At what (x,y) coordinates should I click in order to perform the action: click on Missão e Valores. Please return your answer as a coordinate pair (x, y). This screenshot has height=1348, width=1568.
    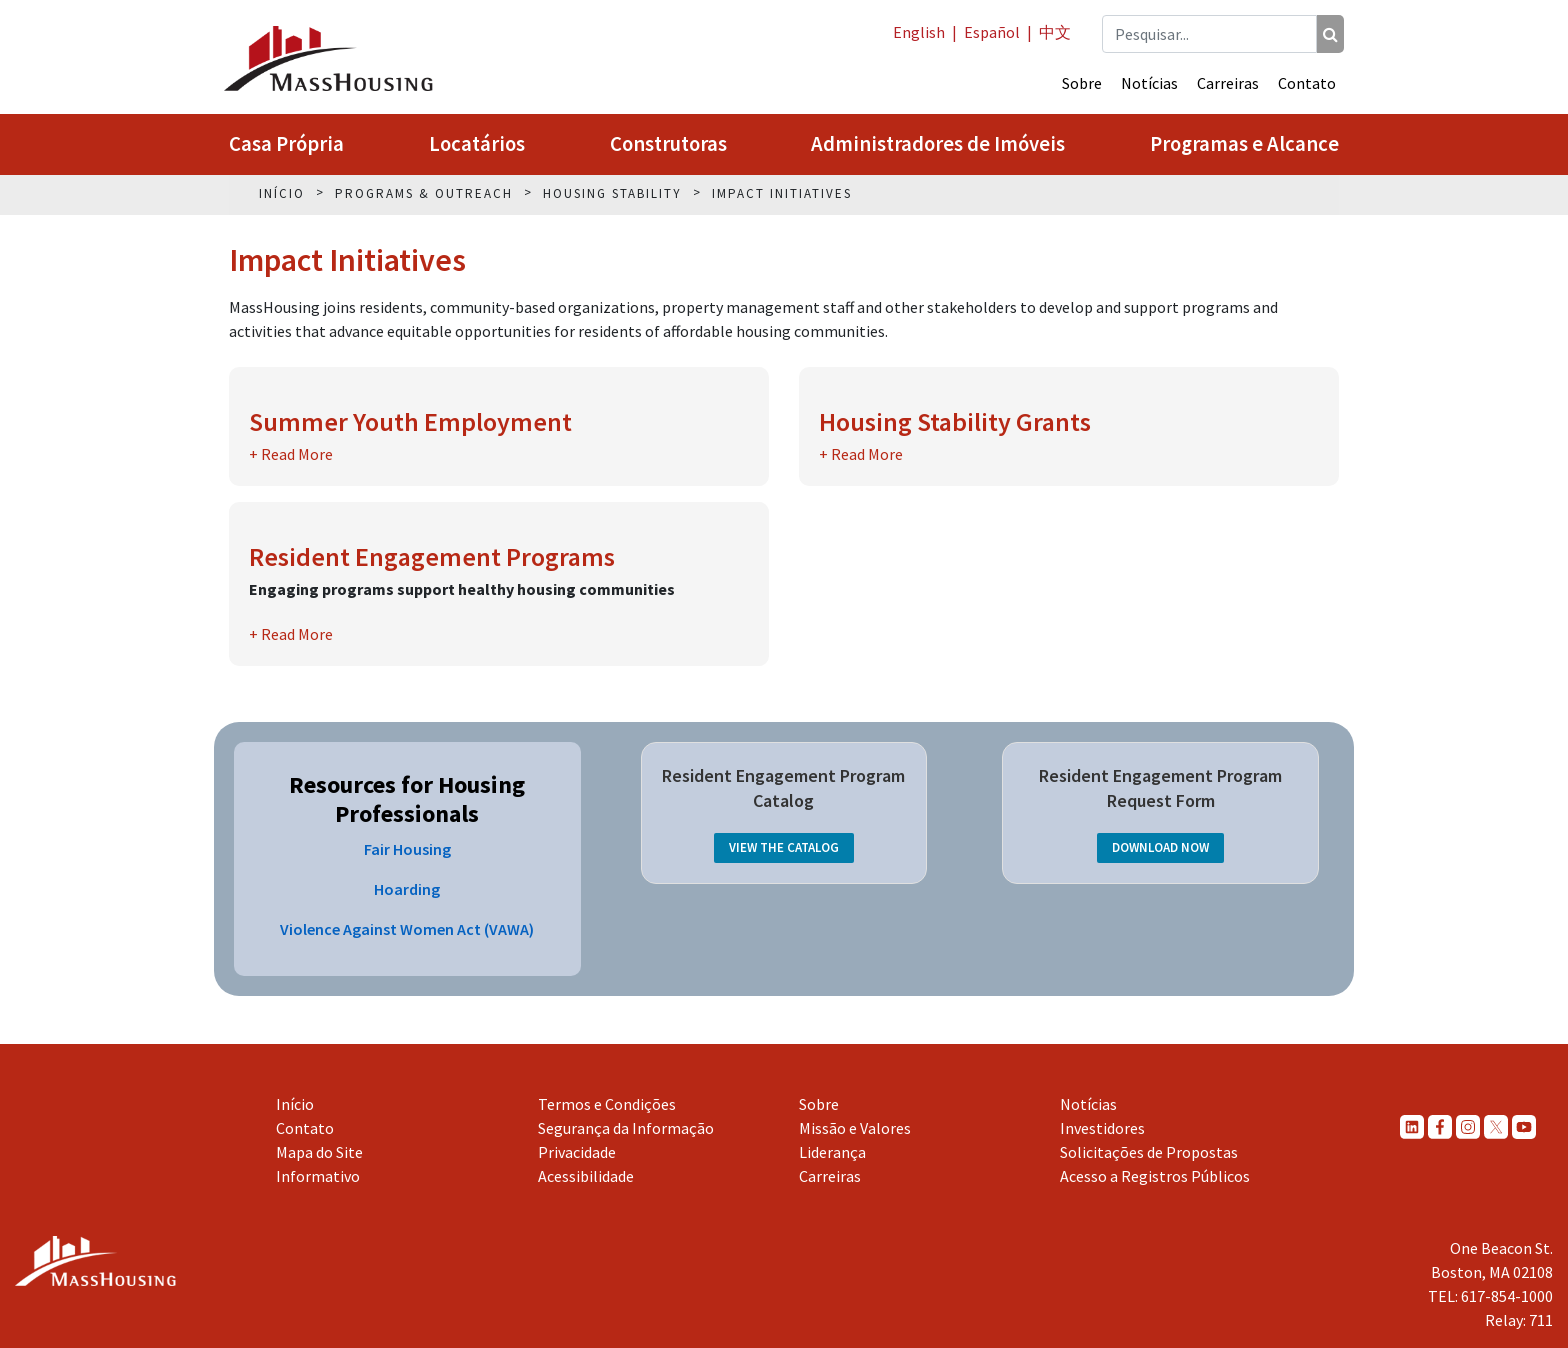
    Looking at the image, I should click on (855, 1128).